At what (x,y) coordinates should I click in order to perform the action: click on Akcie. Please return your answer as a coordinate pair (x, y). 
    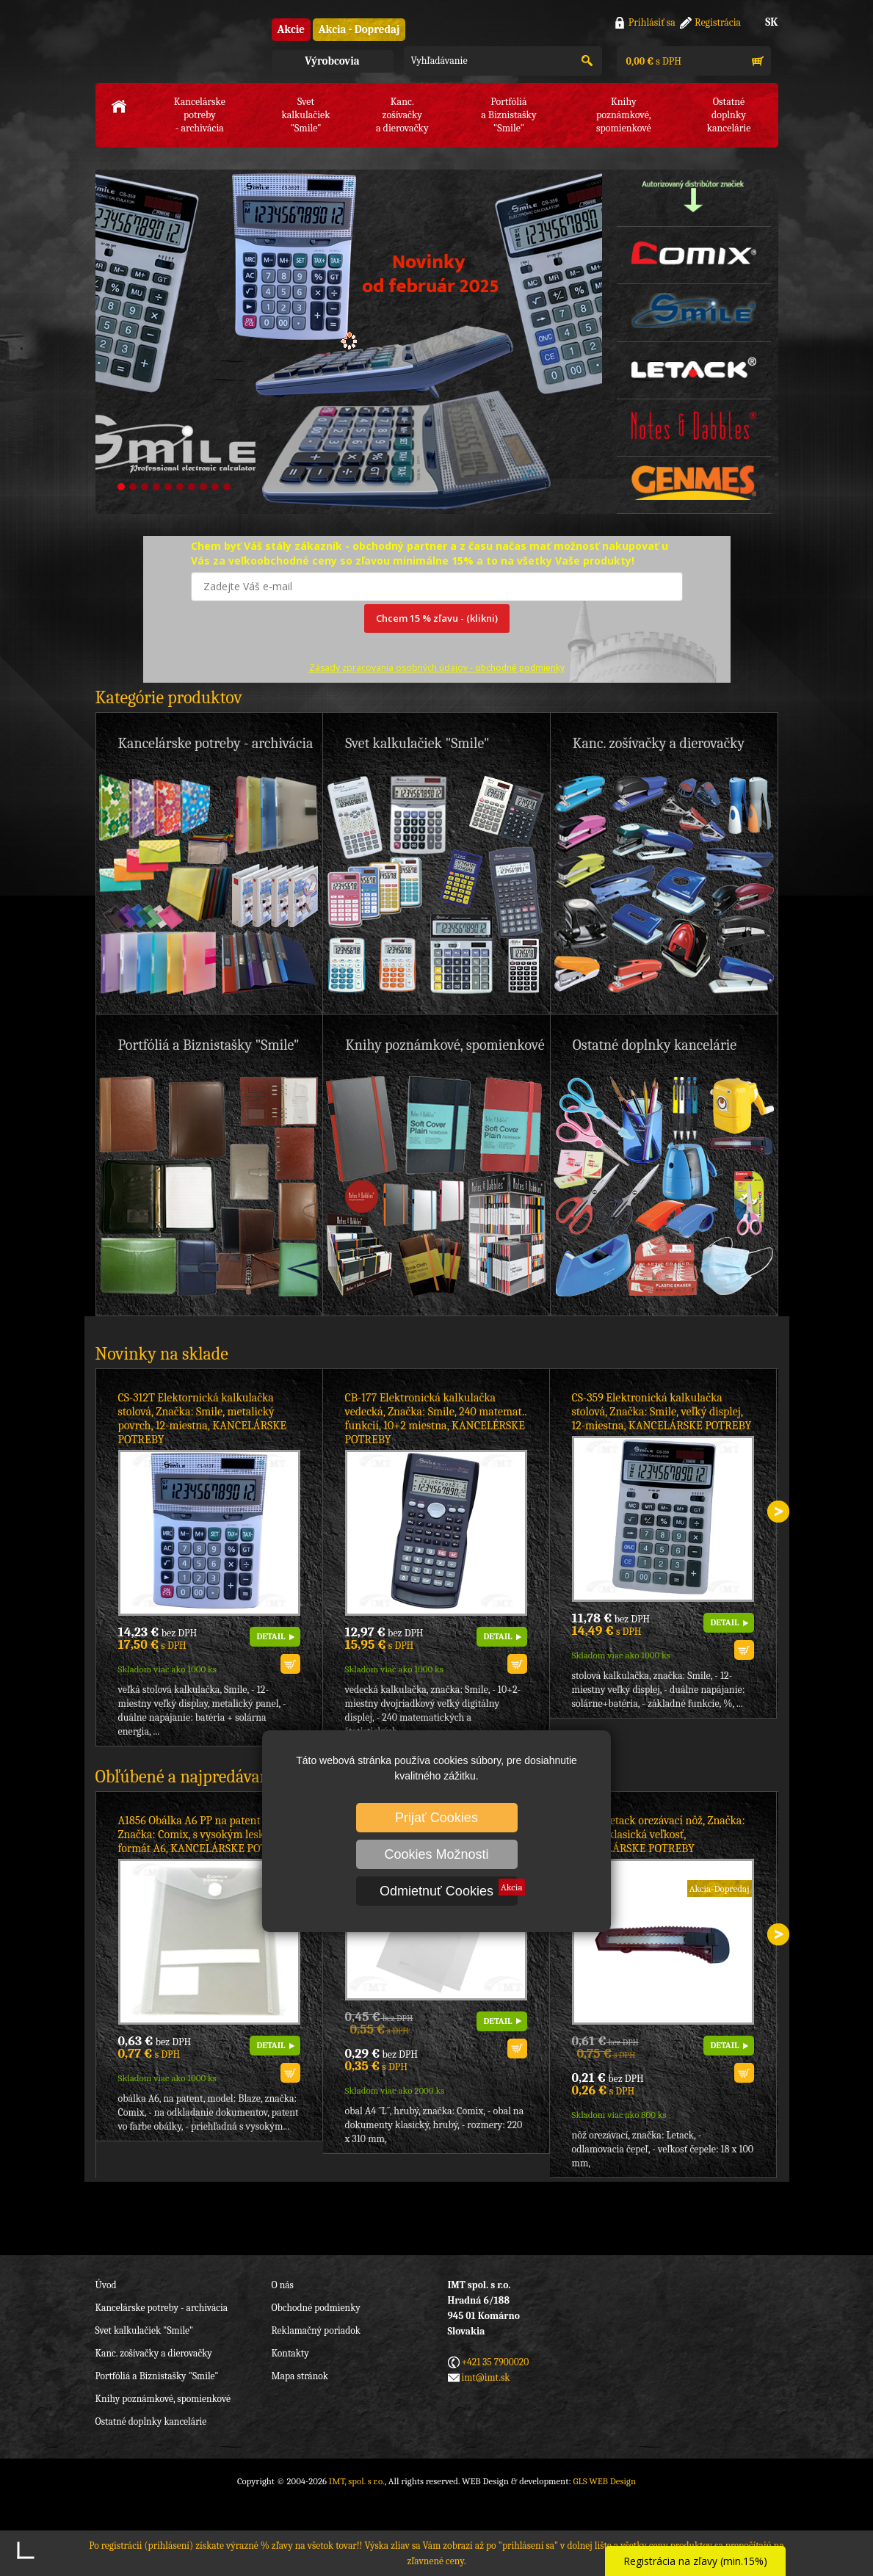
    Looking at the image, I should click on (291, 29).